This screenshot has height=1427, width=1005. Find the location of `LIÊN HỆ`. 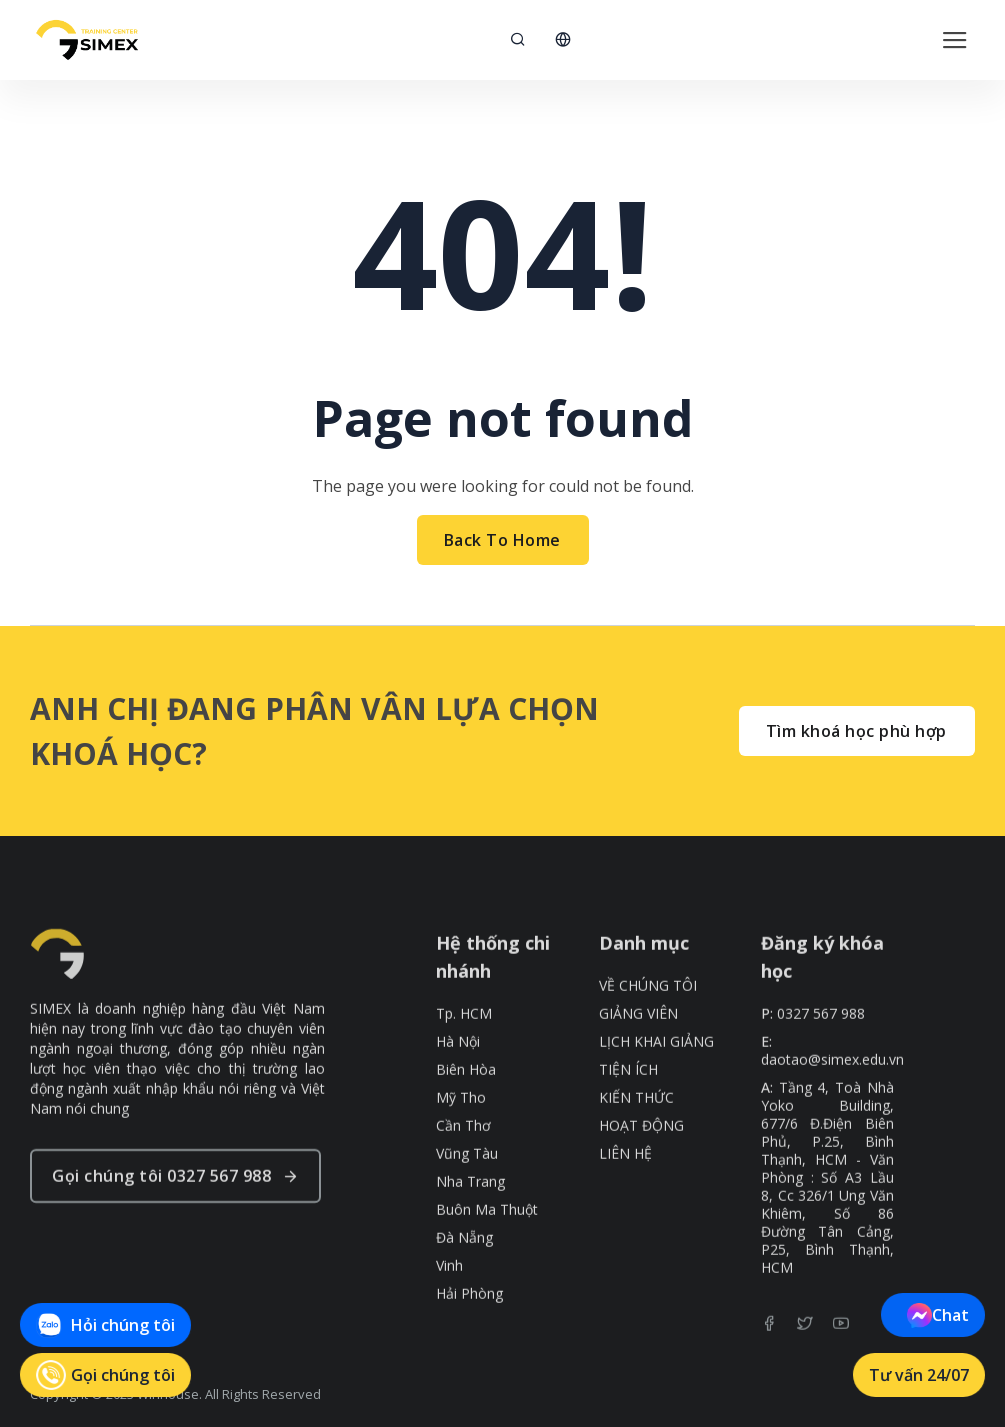

LIÊN HỆ is located at coordinates (625, 1193).